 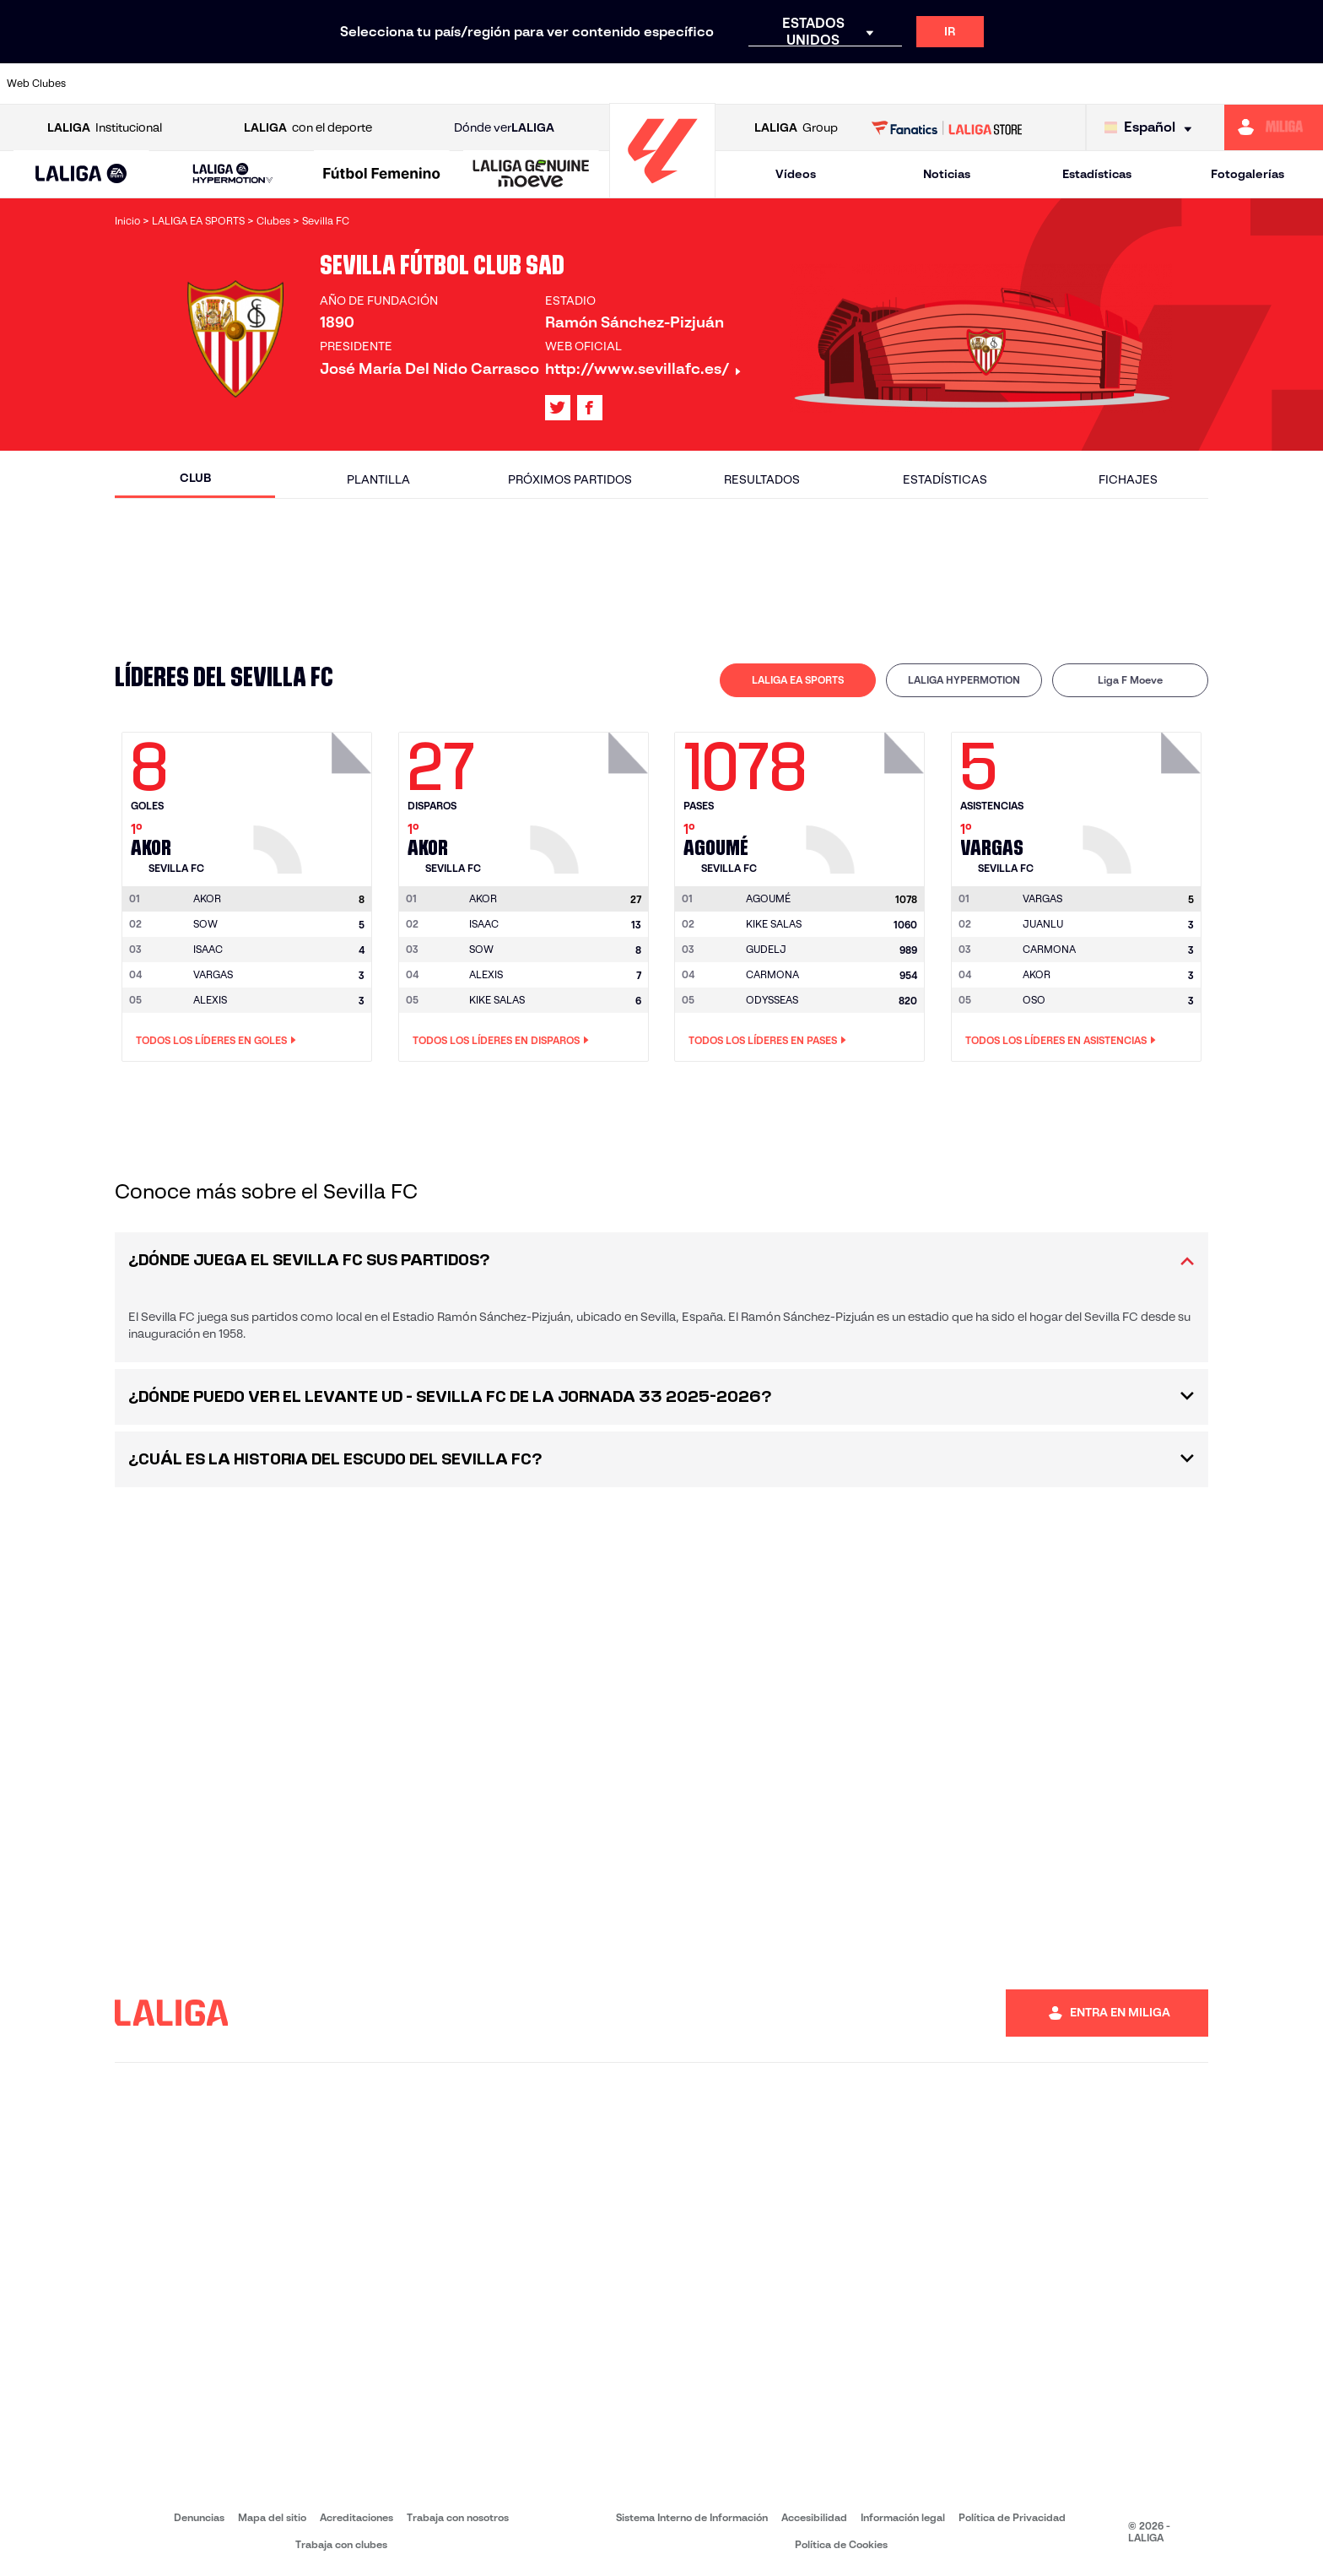 What do you see at coordinates (210, 999) in the screenshot?
I see `ALEXIS [Ir a la página del jugador: Alexis]` at bounding box center [210, 999].